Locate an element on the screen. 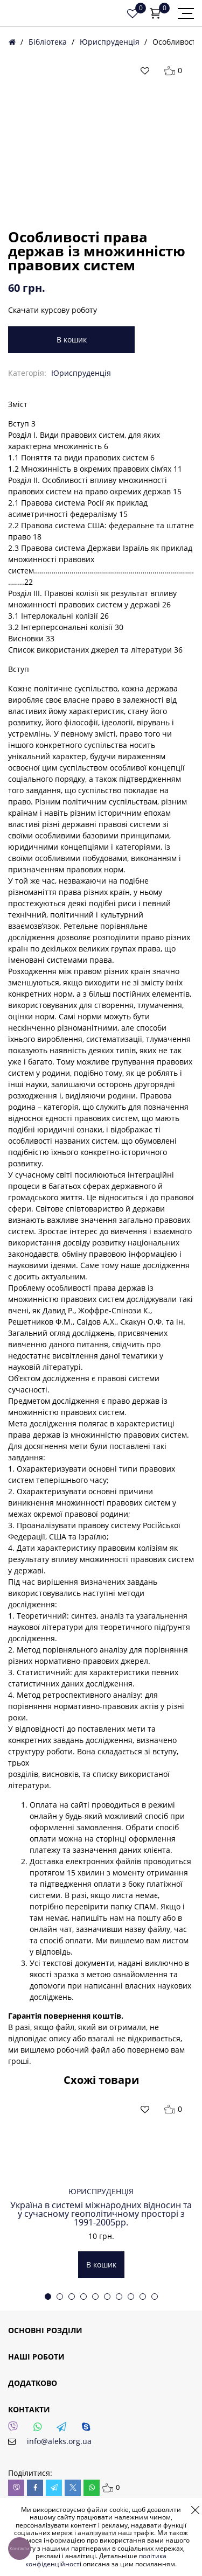 This screenshot has height=2576, width=202. Юриспруденція is located at coordinates (110, 42).